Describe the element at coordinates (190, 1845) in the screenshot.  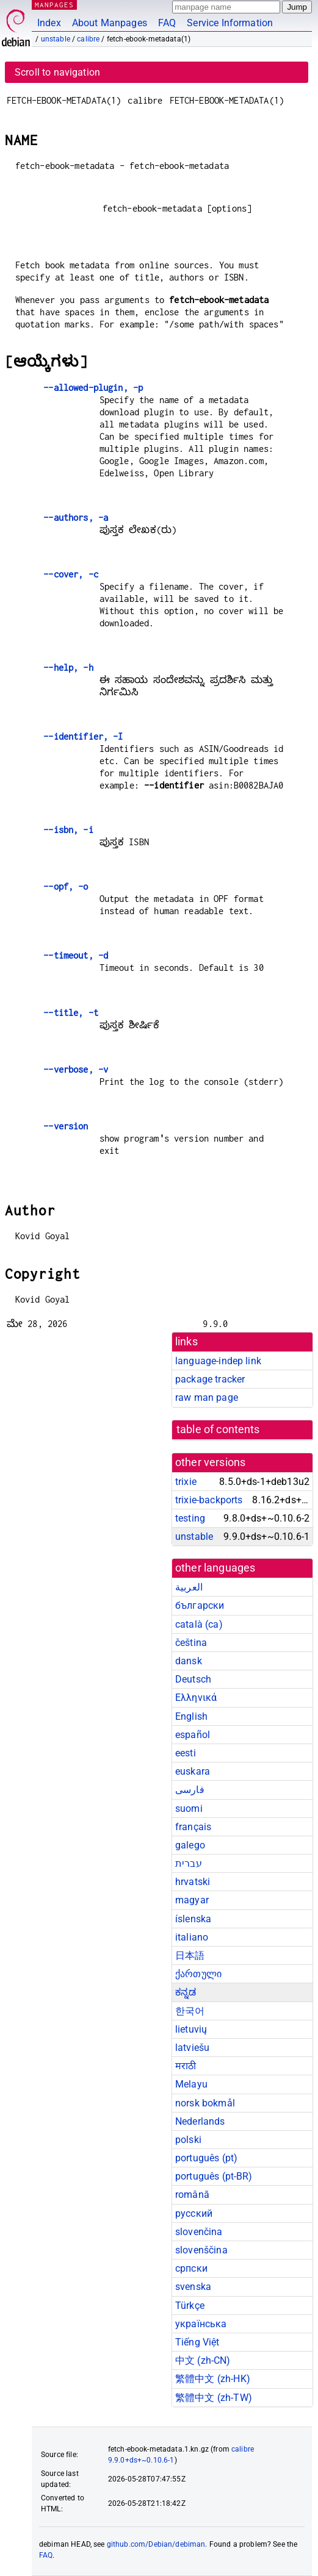
I see `galego` at that location.